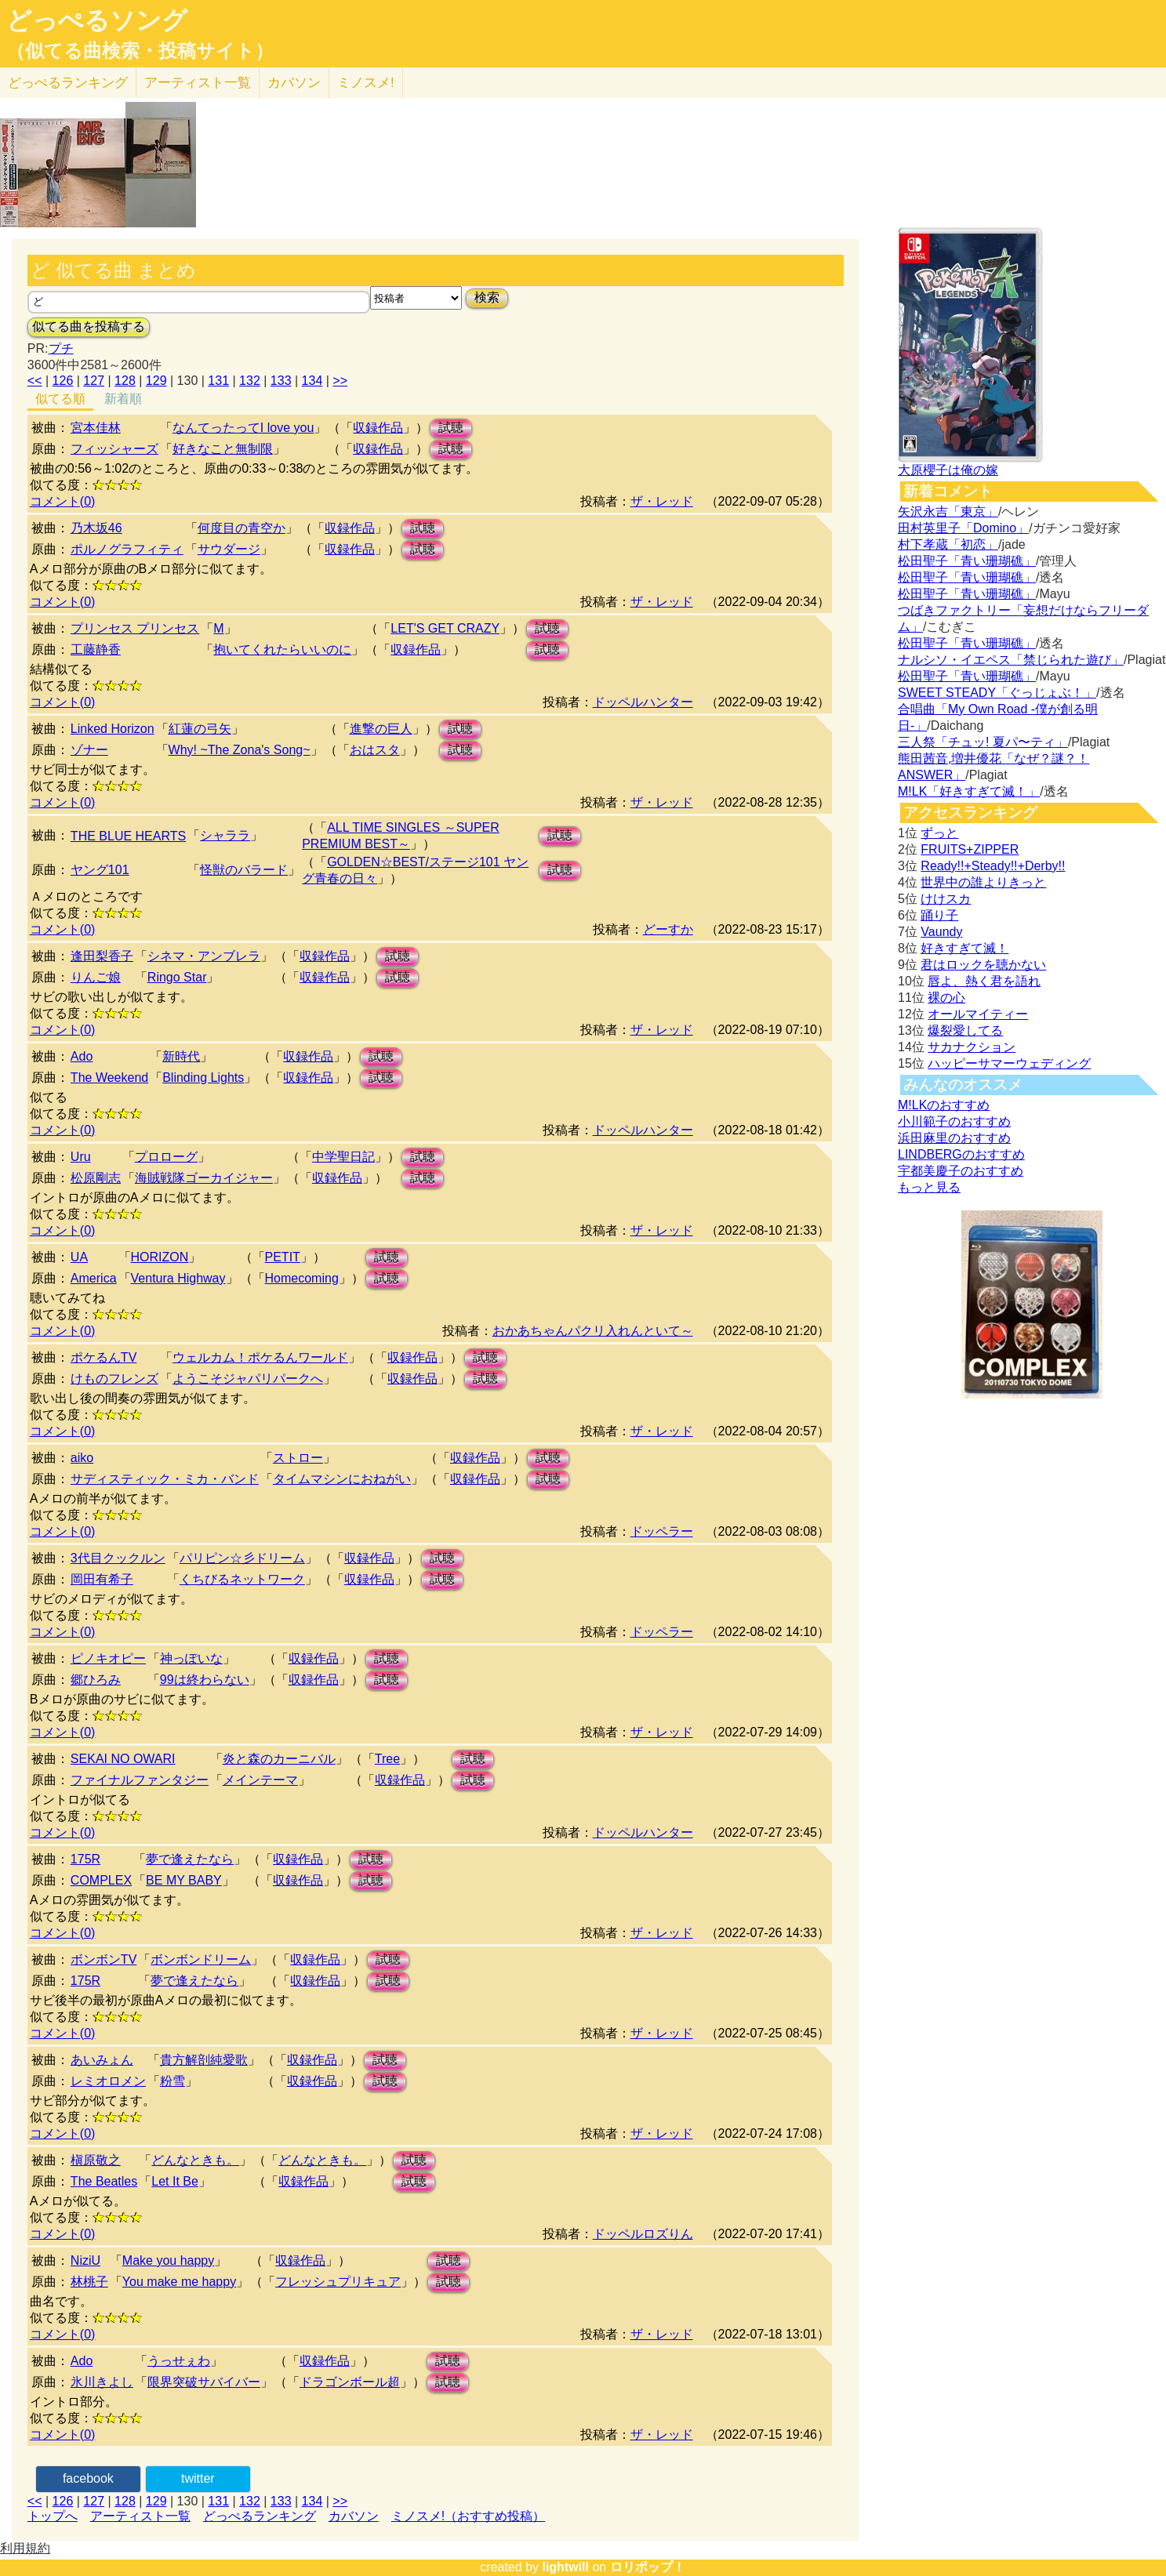  I want to click on Ringo Star, so click(177, 977).